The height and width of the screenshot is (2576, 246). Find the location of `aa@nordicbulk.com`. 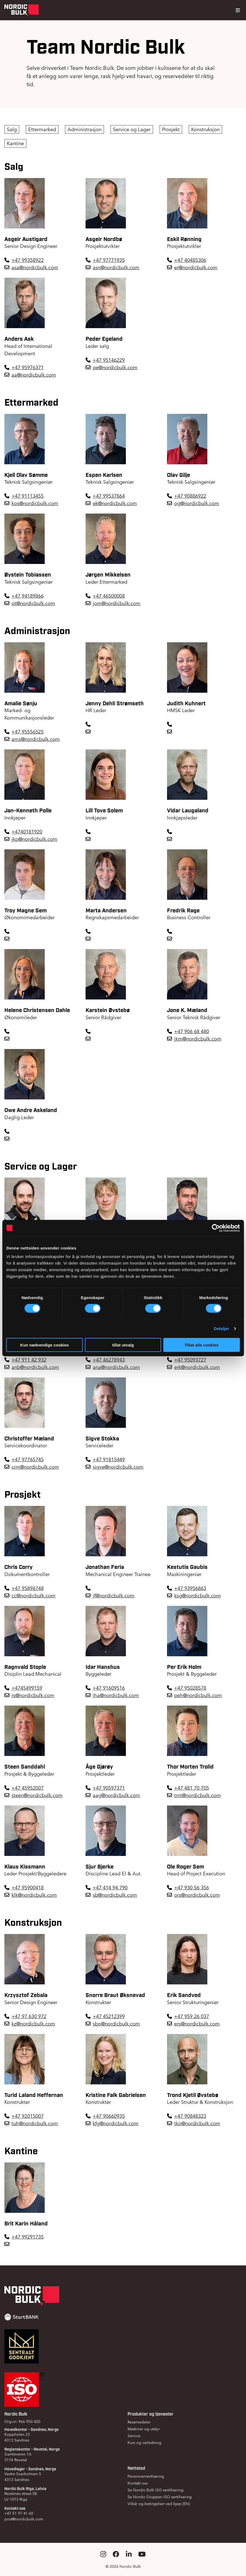

aa@nordicbulk.com is located at coordinates (34, 375).